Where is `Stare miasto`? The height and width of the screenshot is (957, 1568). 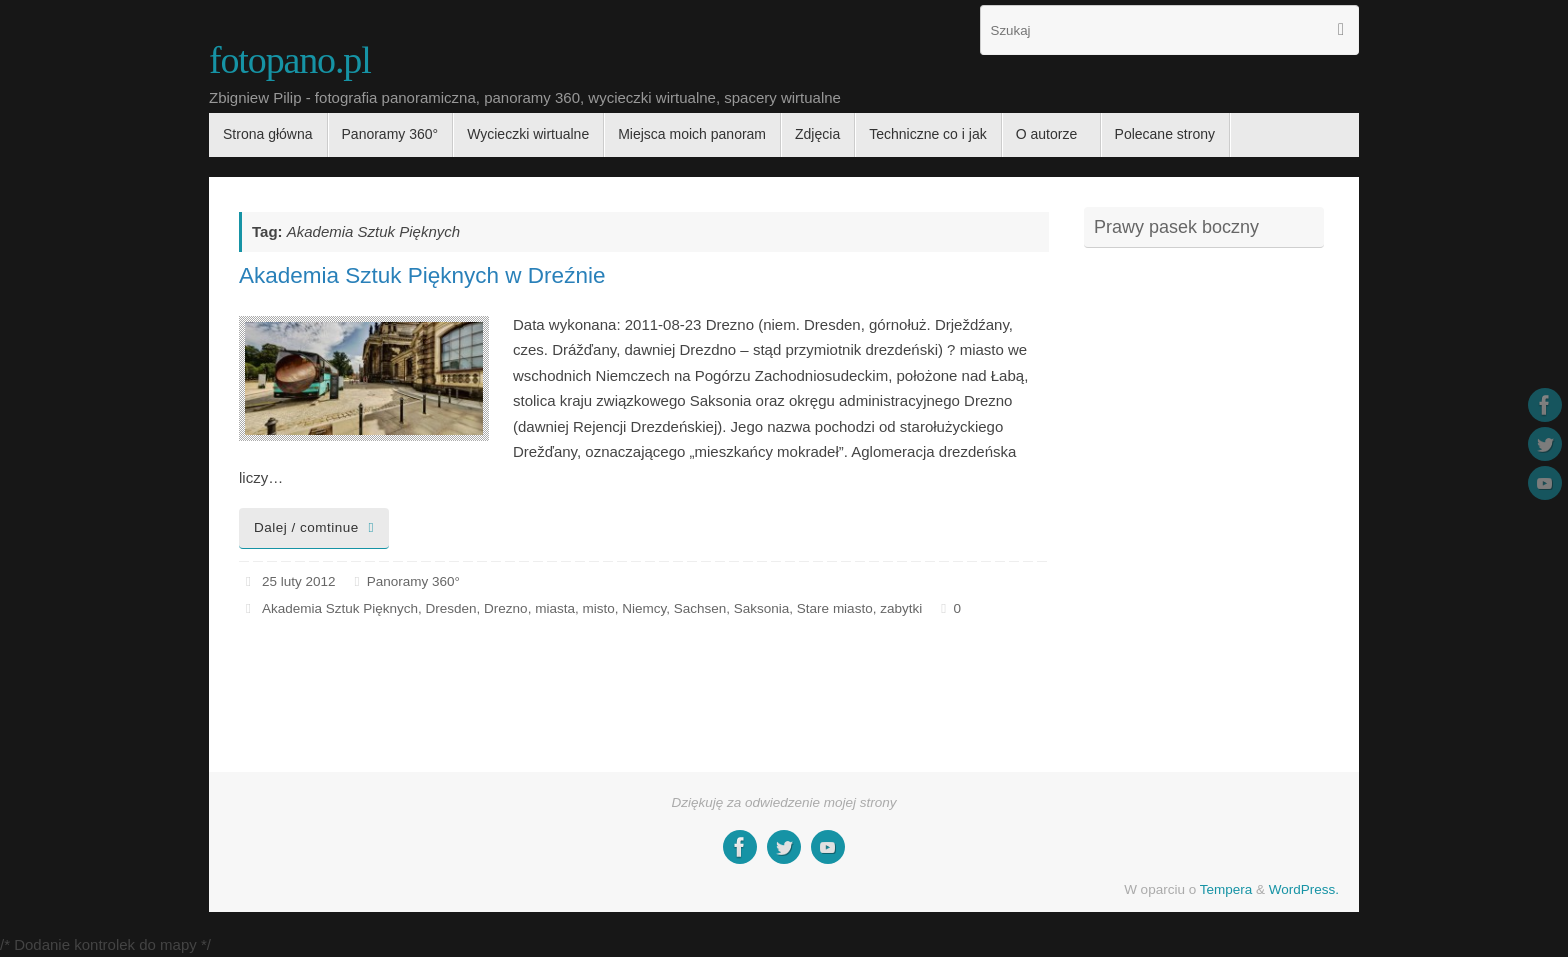 Stare miasto is located at coordinates (835, 608).